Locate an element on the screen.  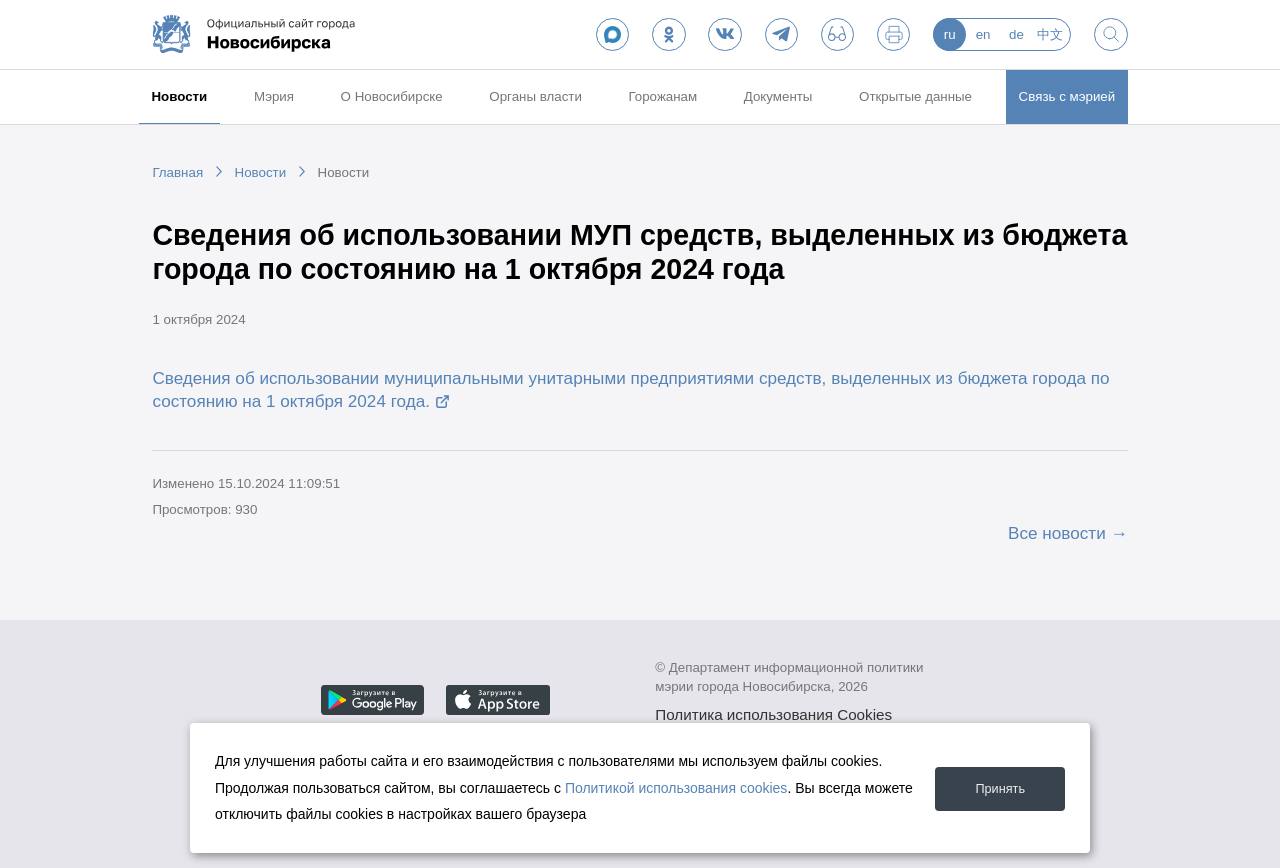
Все новости is located at coordinates (1057, 533).